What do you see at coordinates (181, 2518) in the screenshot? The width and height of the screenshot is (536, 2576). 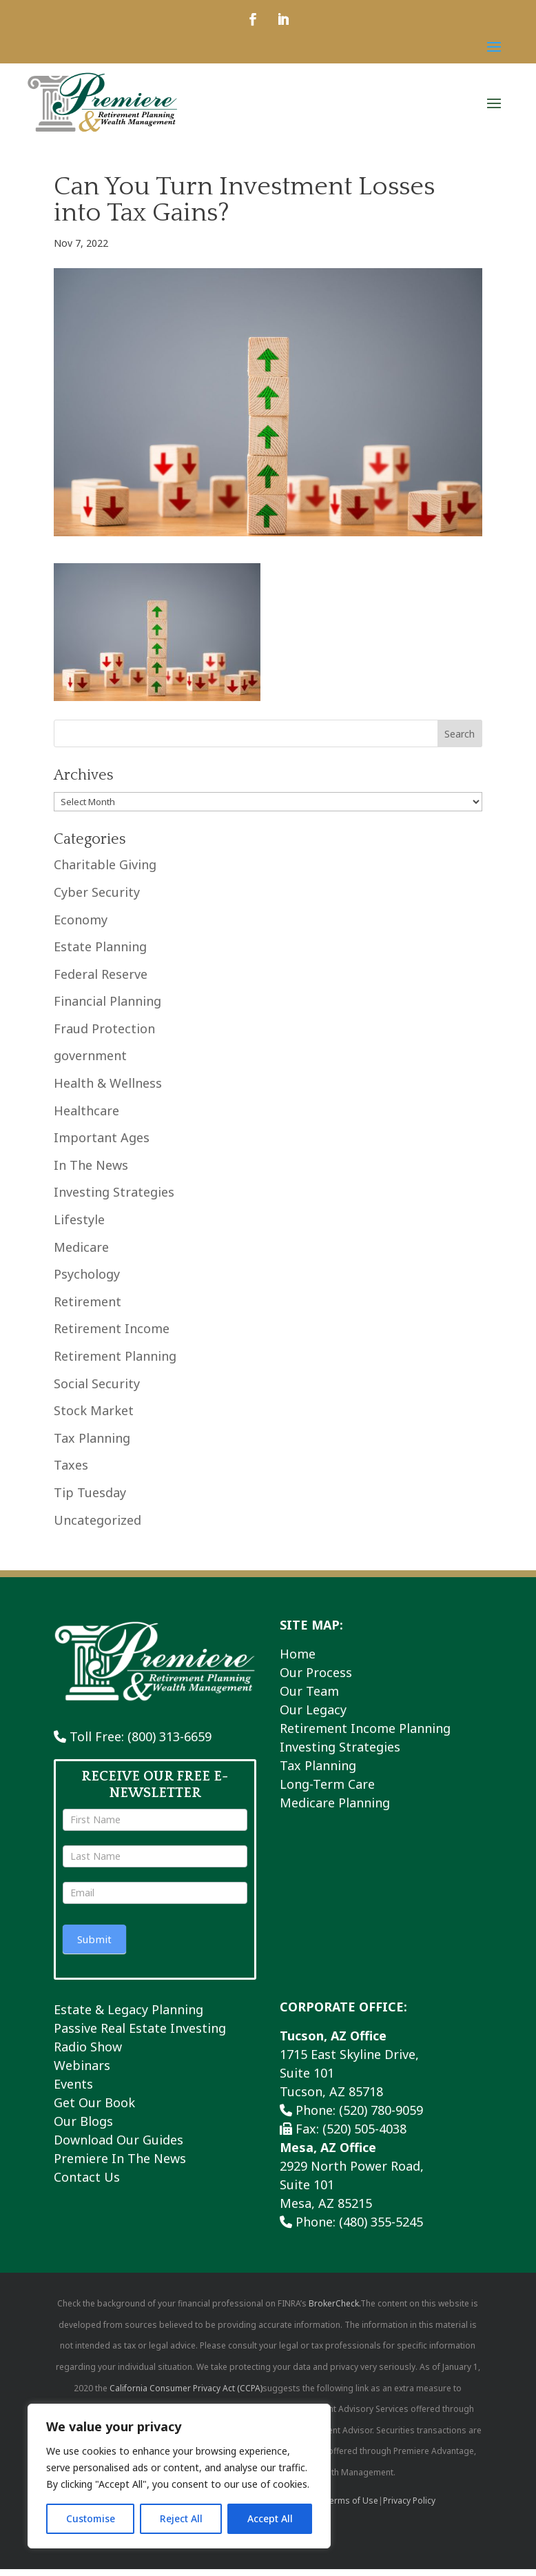 I see `Reject All` at bounding box center [181, 2518].